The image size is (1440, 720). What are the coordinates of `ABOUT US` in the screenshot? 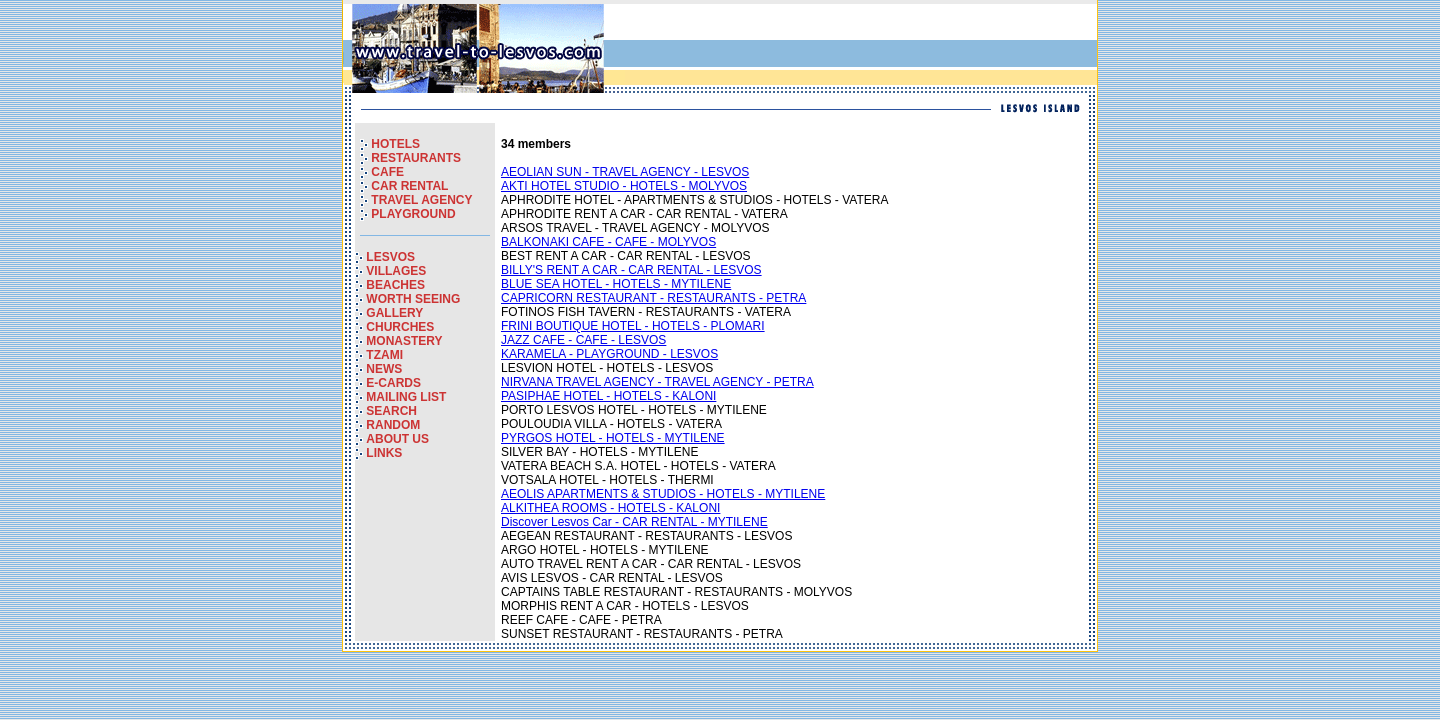 It's located at (397, 439).